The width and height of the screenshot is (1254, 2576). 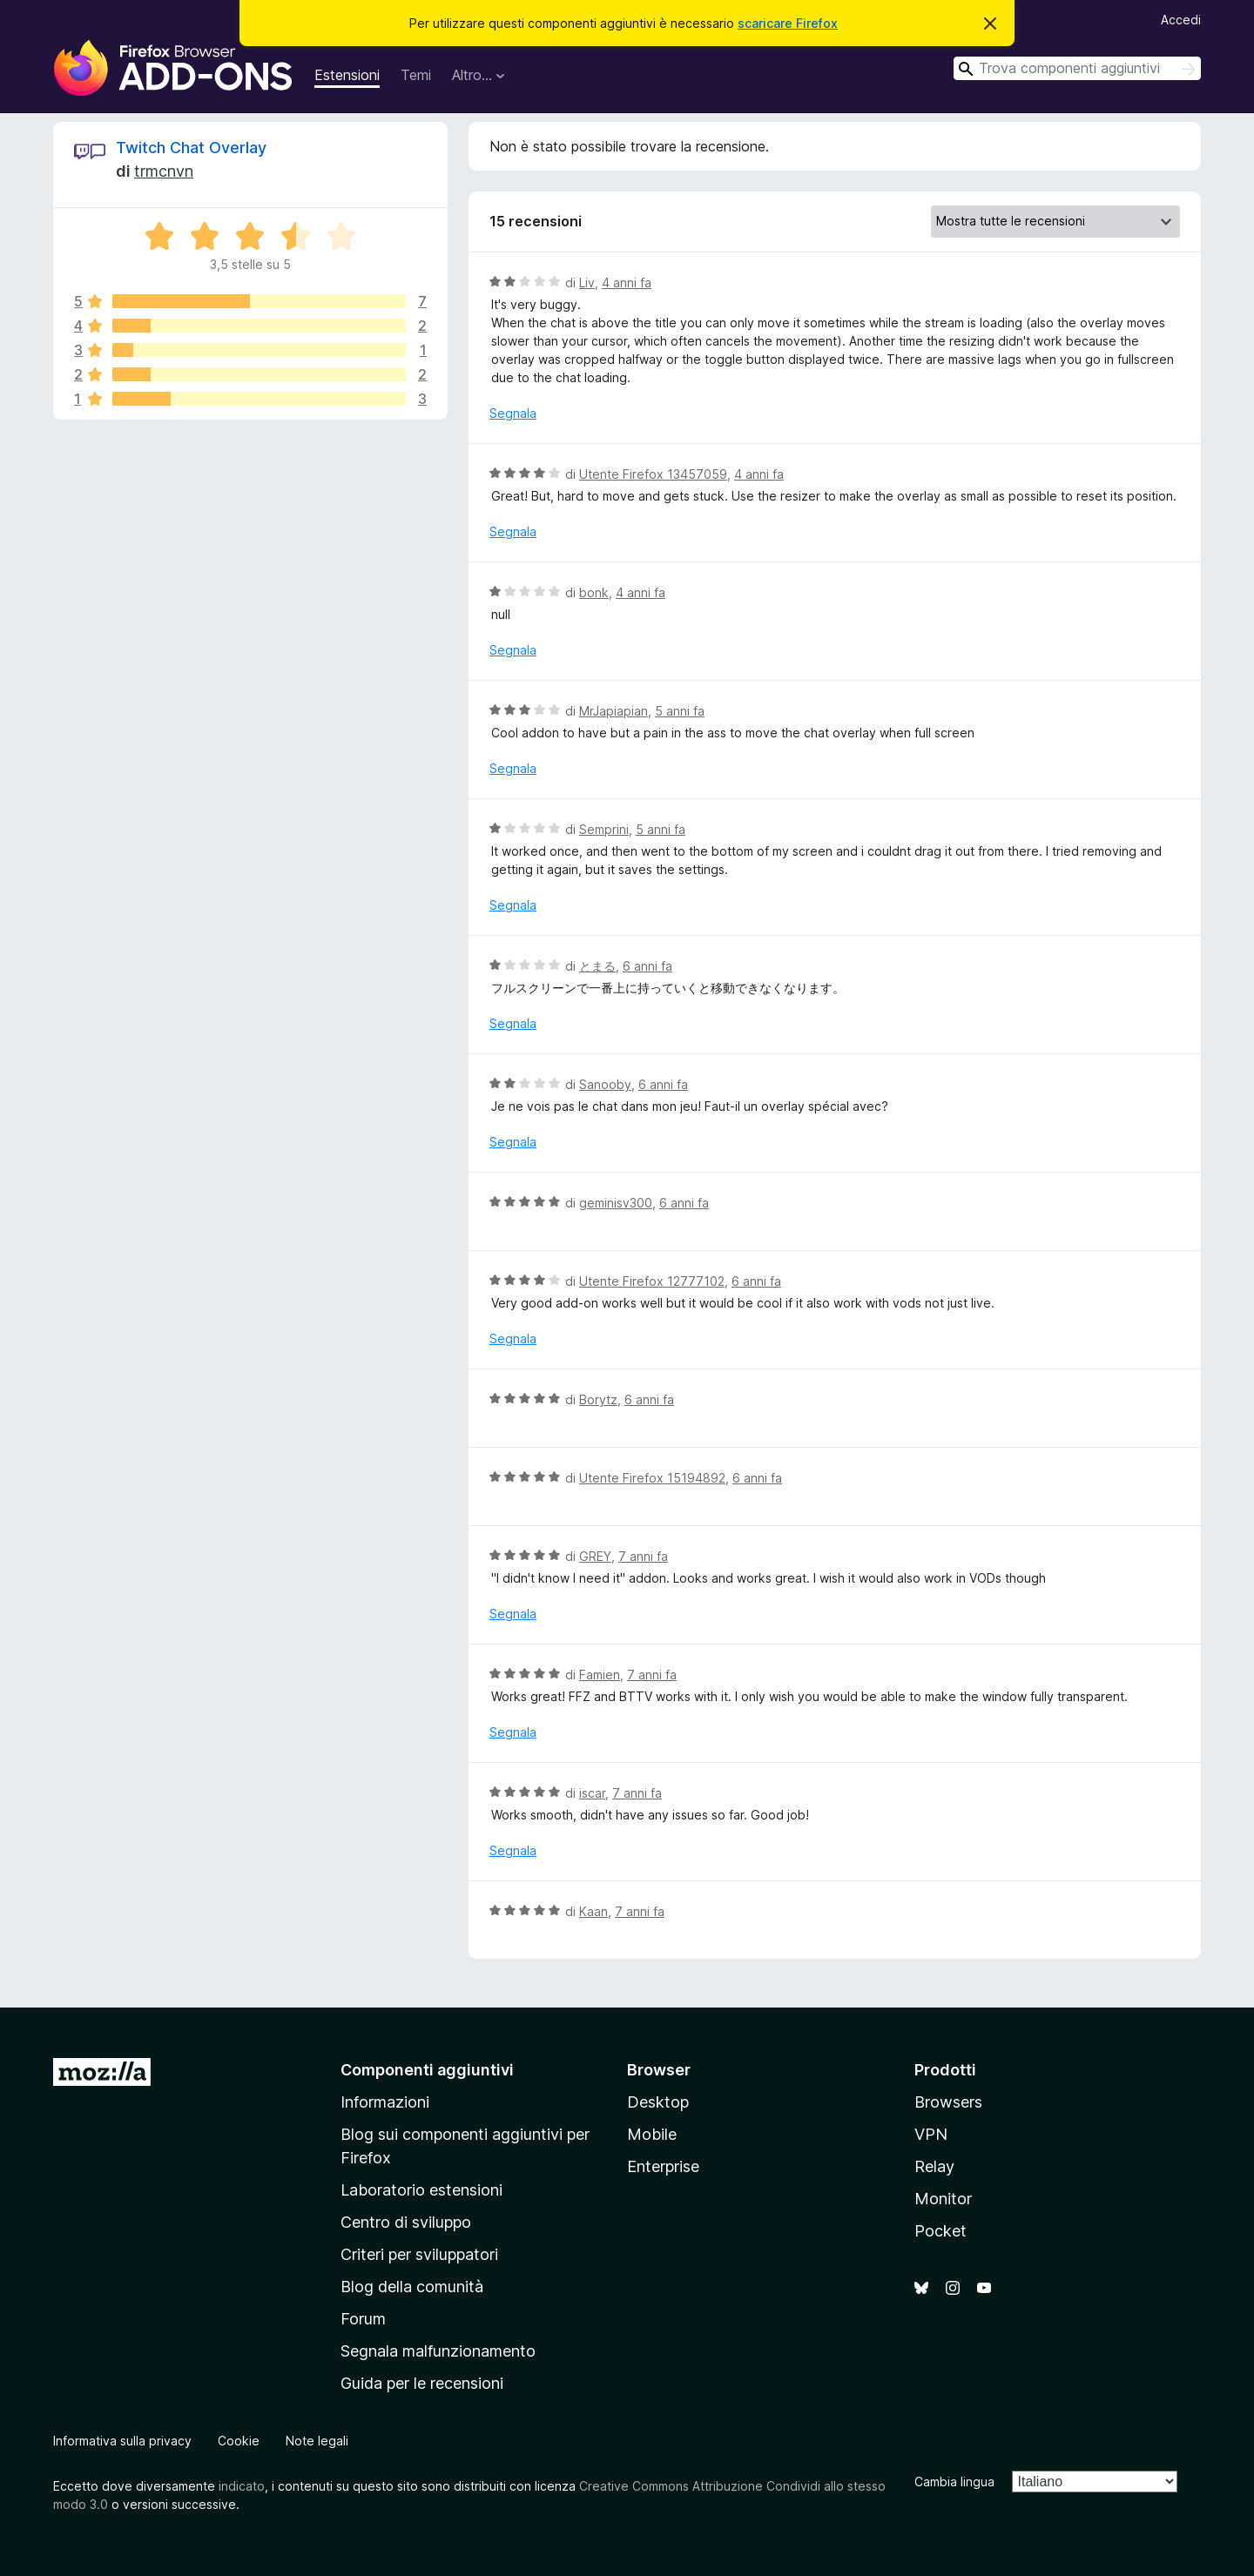 What do you see at coordinates (384, 2102) in the screenshot?
I see `Informazioni` at bounding box center [384, 2102].